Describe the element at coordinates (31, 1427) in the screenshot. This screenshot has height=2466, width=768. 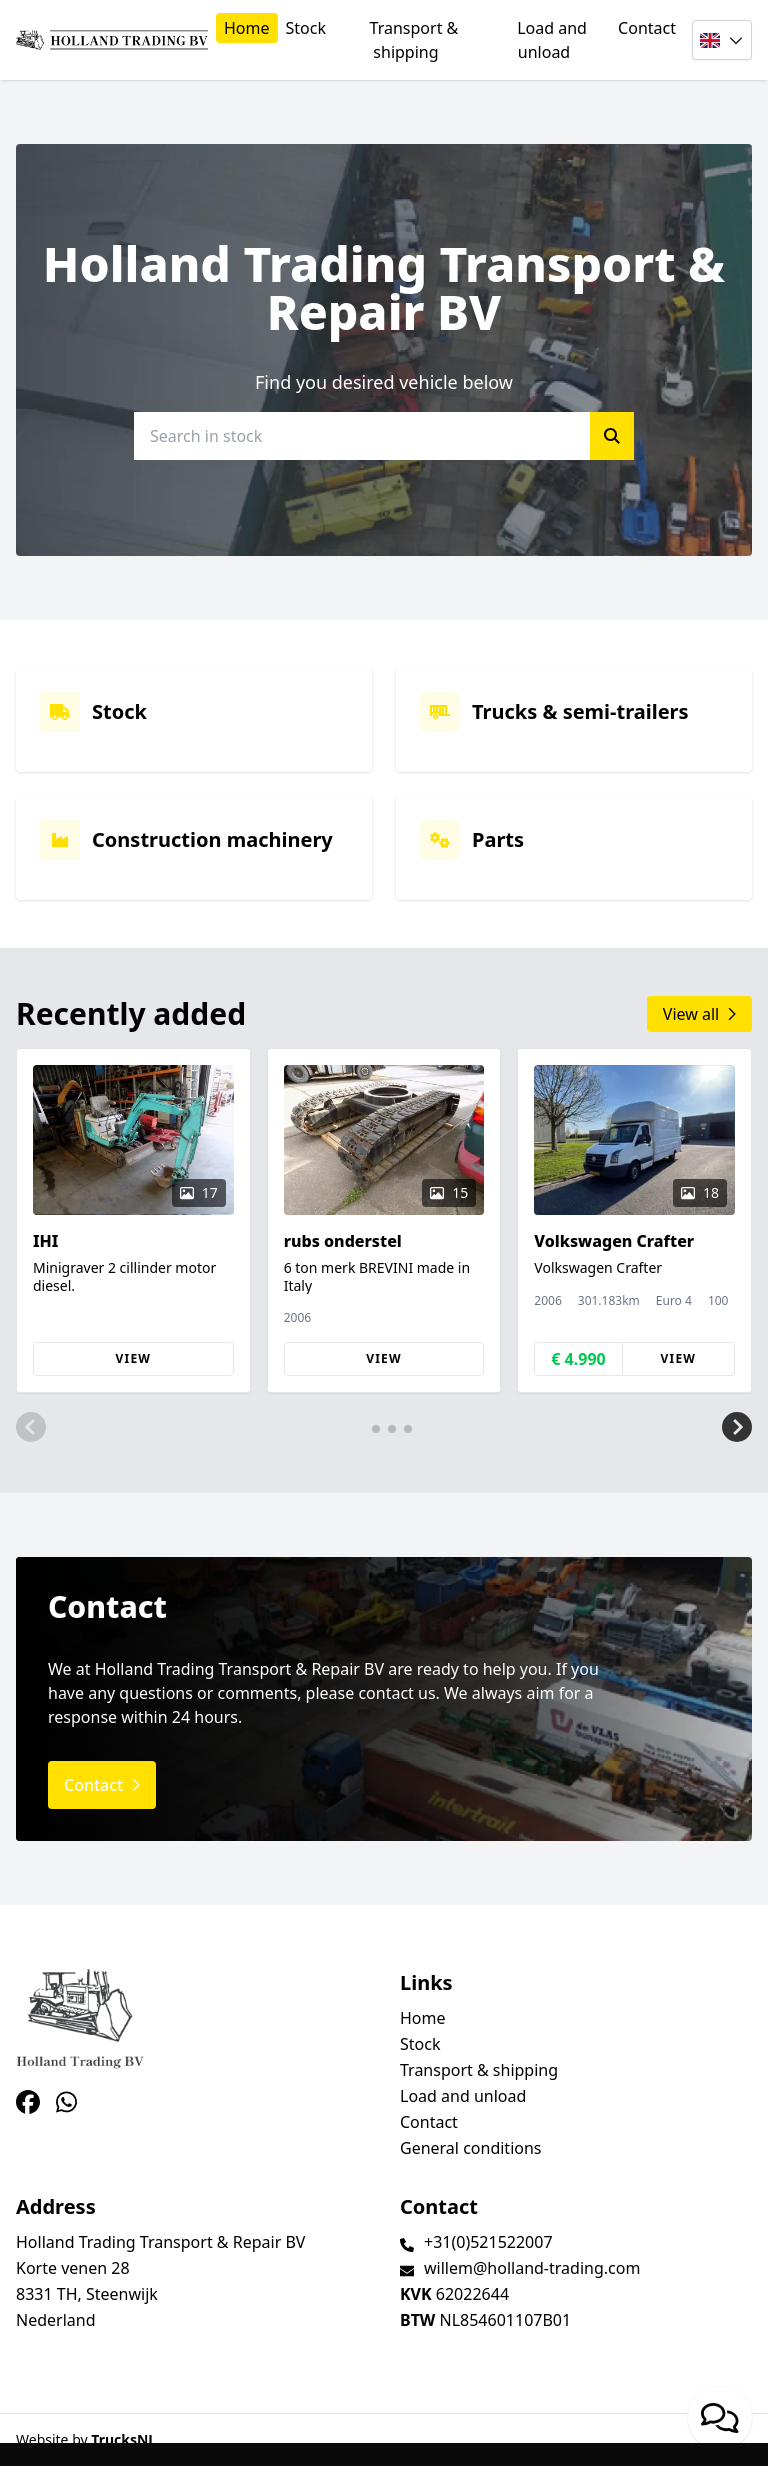
I see `[button]` at that location.